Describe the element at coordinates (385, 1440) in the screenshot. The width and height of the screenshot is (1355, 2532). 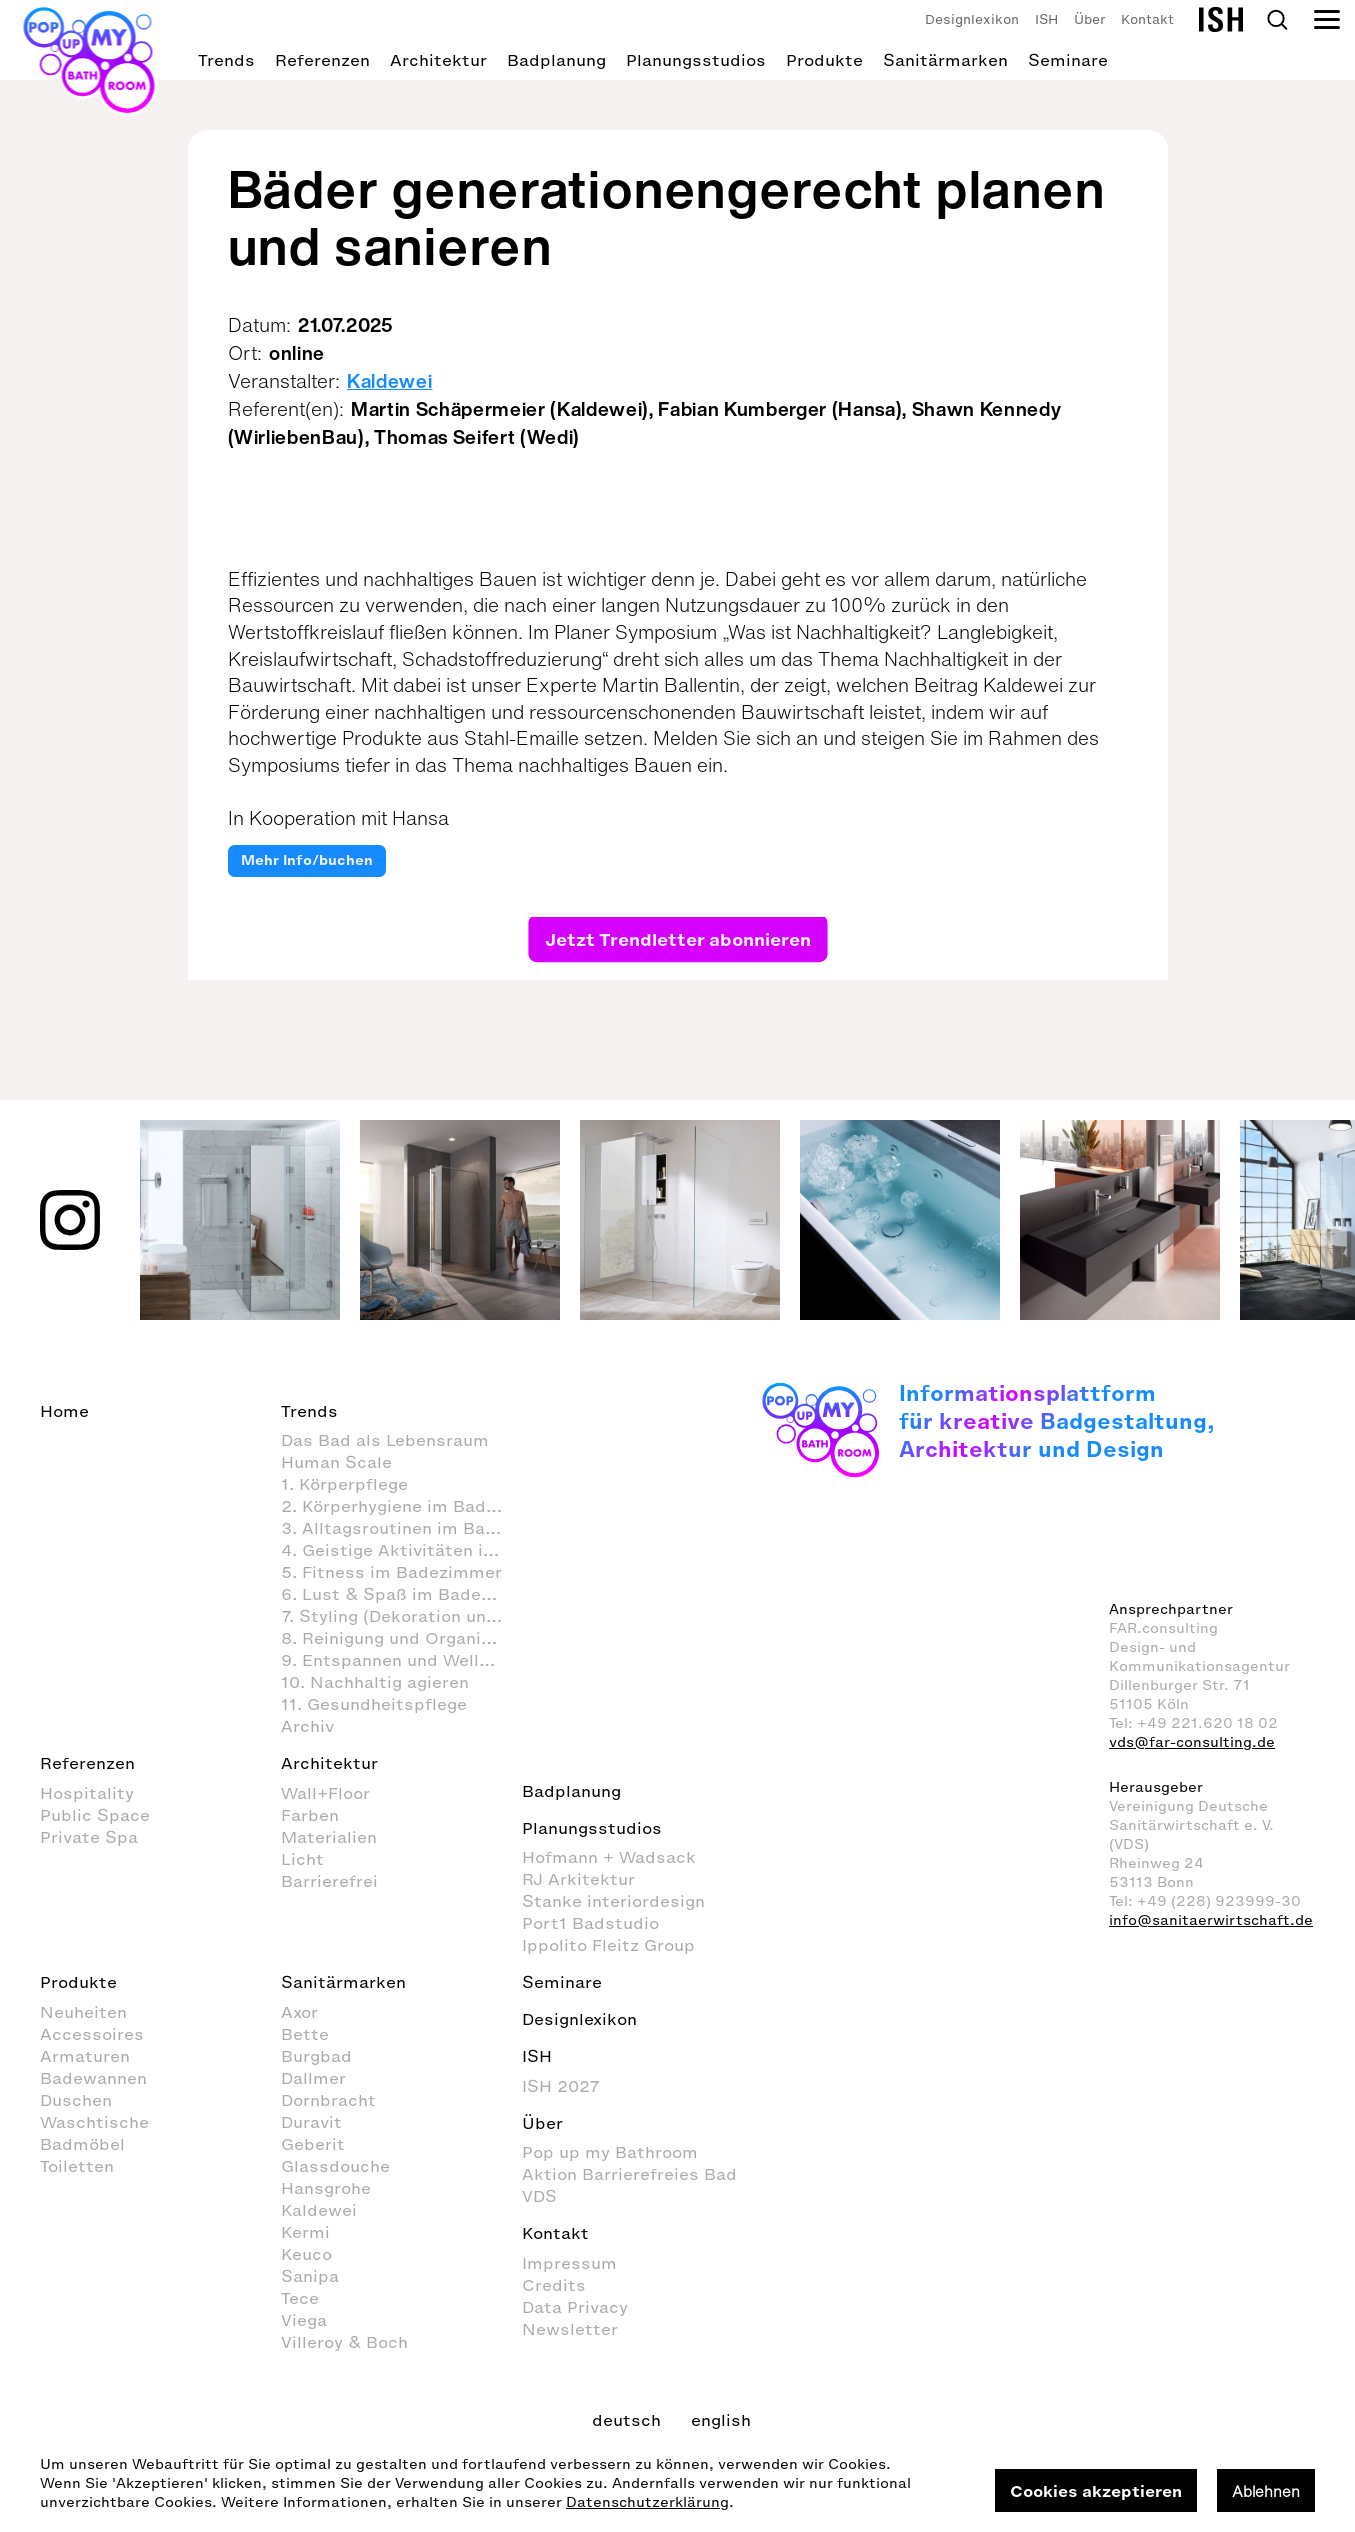
I see `Das Bad als Lebensraum` at that location.